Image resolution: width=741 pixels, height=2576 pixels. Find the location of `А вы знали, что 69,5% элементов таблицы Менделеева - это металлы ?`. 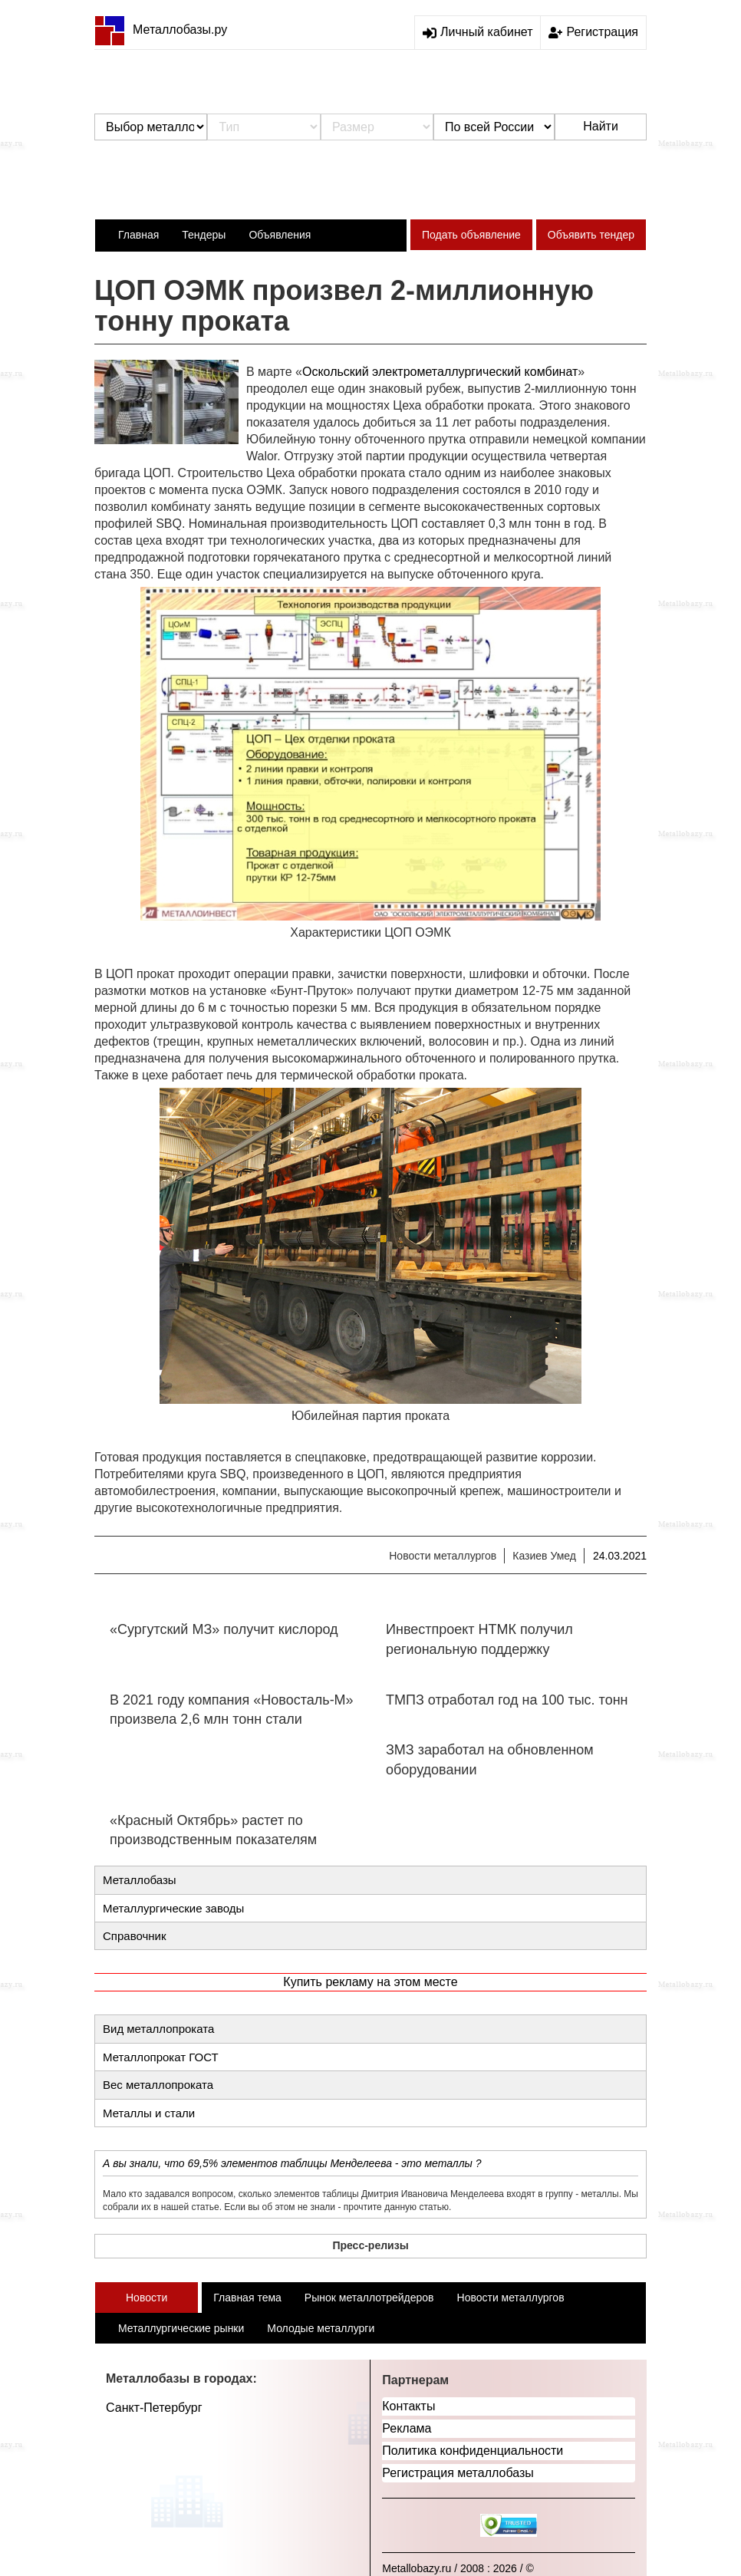

А вы знали, что 69,5% элементов таблицы Менделеева - это металлы ? is located at coordinates (292, 2163).